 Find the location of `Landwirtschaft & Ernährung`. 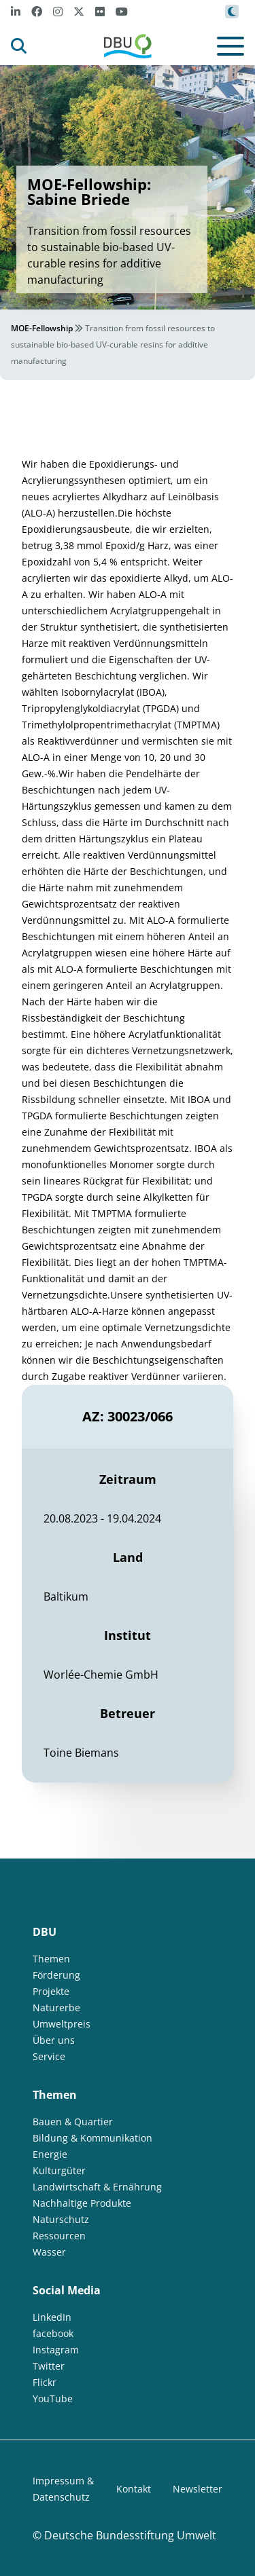

Landwirtschaft & Ernährung is located at coordinates (97, 2186).